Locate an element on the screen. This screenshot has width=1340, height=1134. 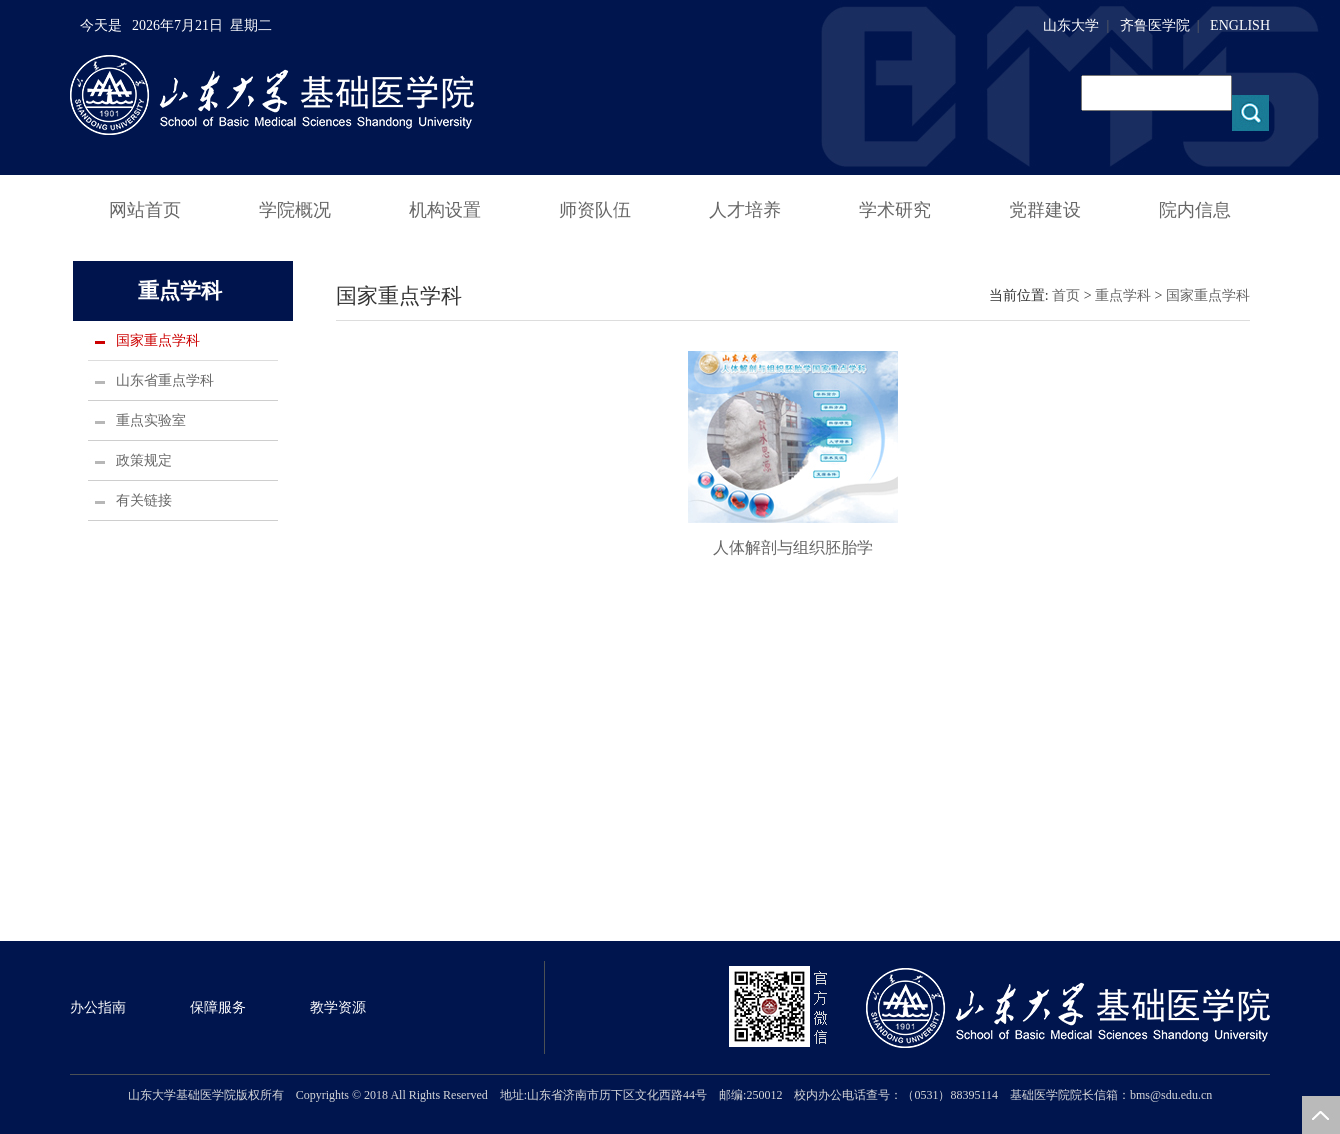
山东省重点学科 is located at coordinates (165, 380).